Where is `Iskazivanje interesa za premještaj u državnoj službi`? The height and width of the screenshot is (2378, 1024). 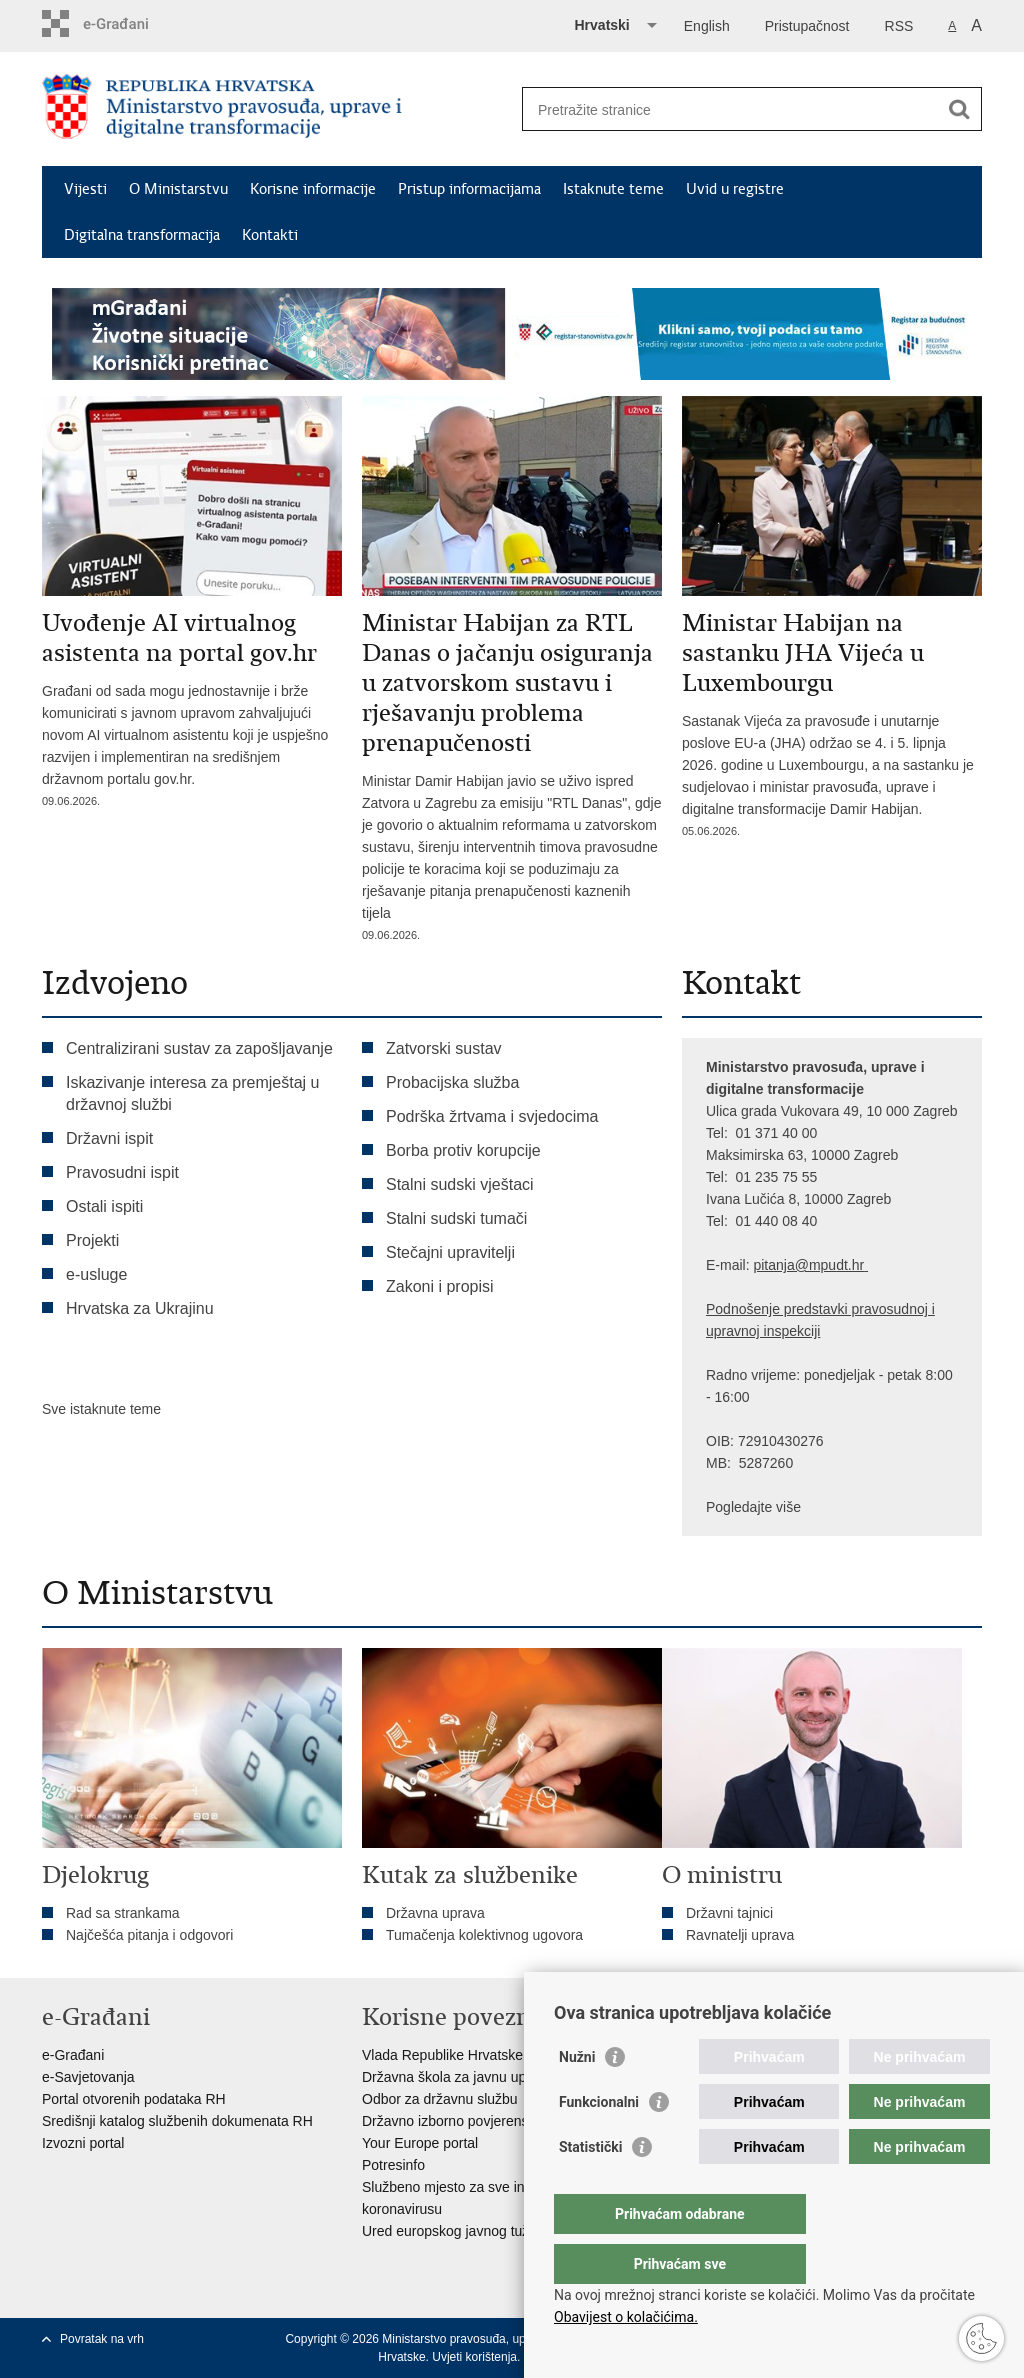
Iskazivanje interesa za premještaj u državnoj službi is located at coordinates (192, 1093).